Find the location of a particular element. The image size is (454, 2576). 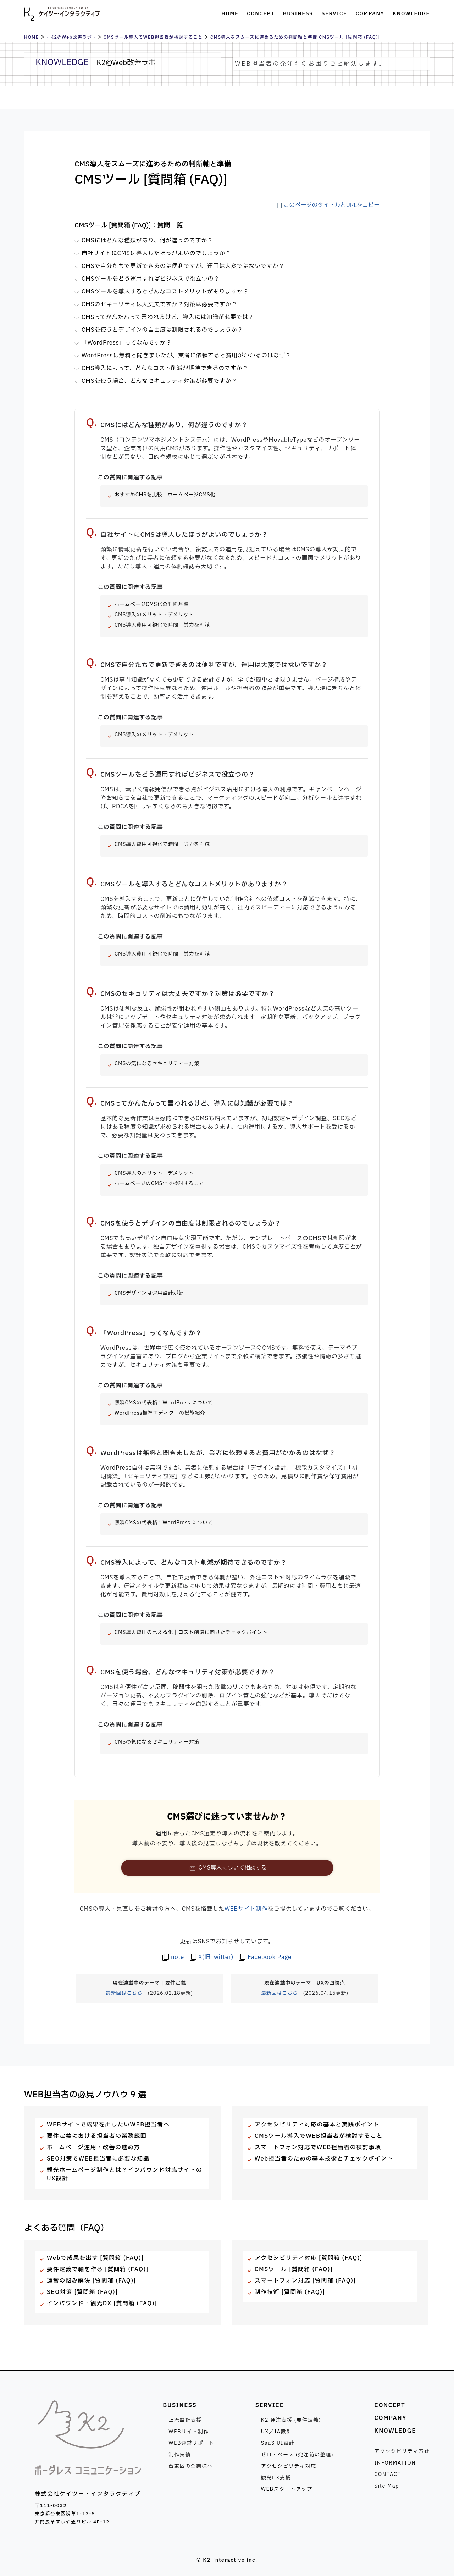

制作技術 [質問箱 (FAQ)] is located at coordinates (290, 2292).